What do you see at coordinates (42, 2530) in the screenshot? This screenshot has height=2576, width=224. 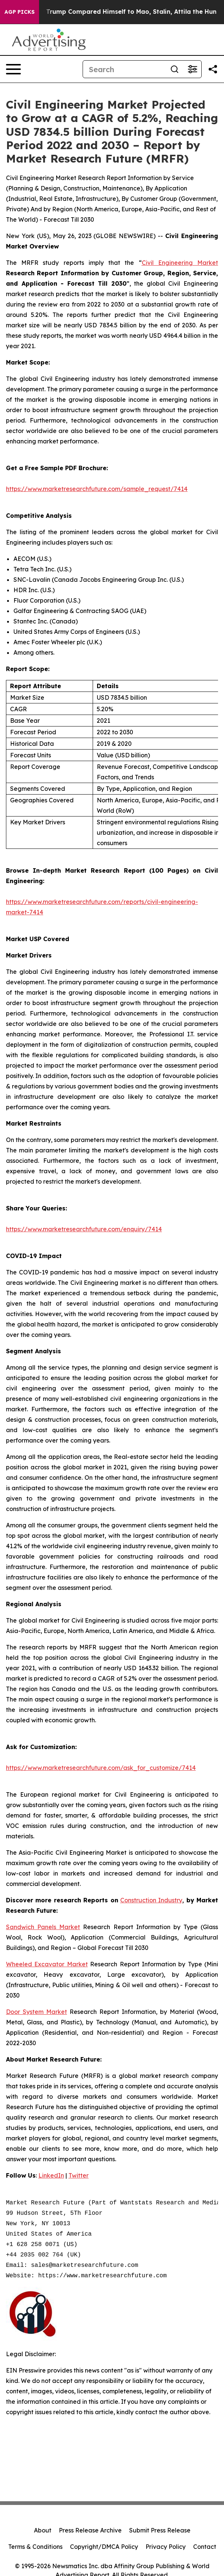 I see `About` at bounding box center [42, 2530].